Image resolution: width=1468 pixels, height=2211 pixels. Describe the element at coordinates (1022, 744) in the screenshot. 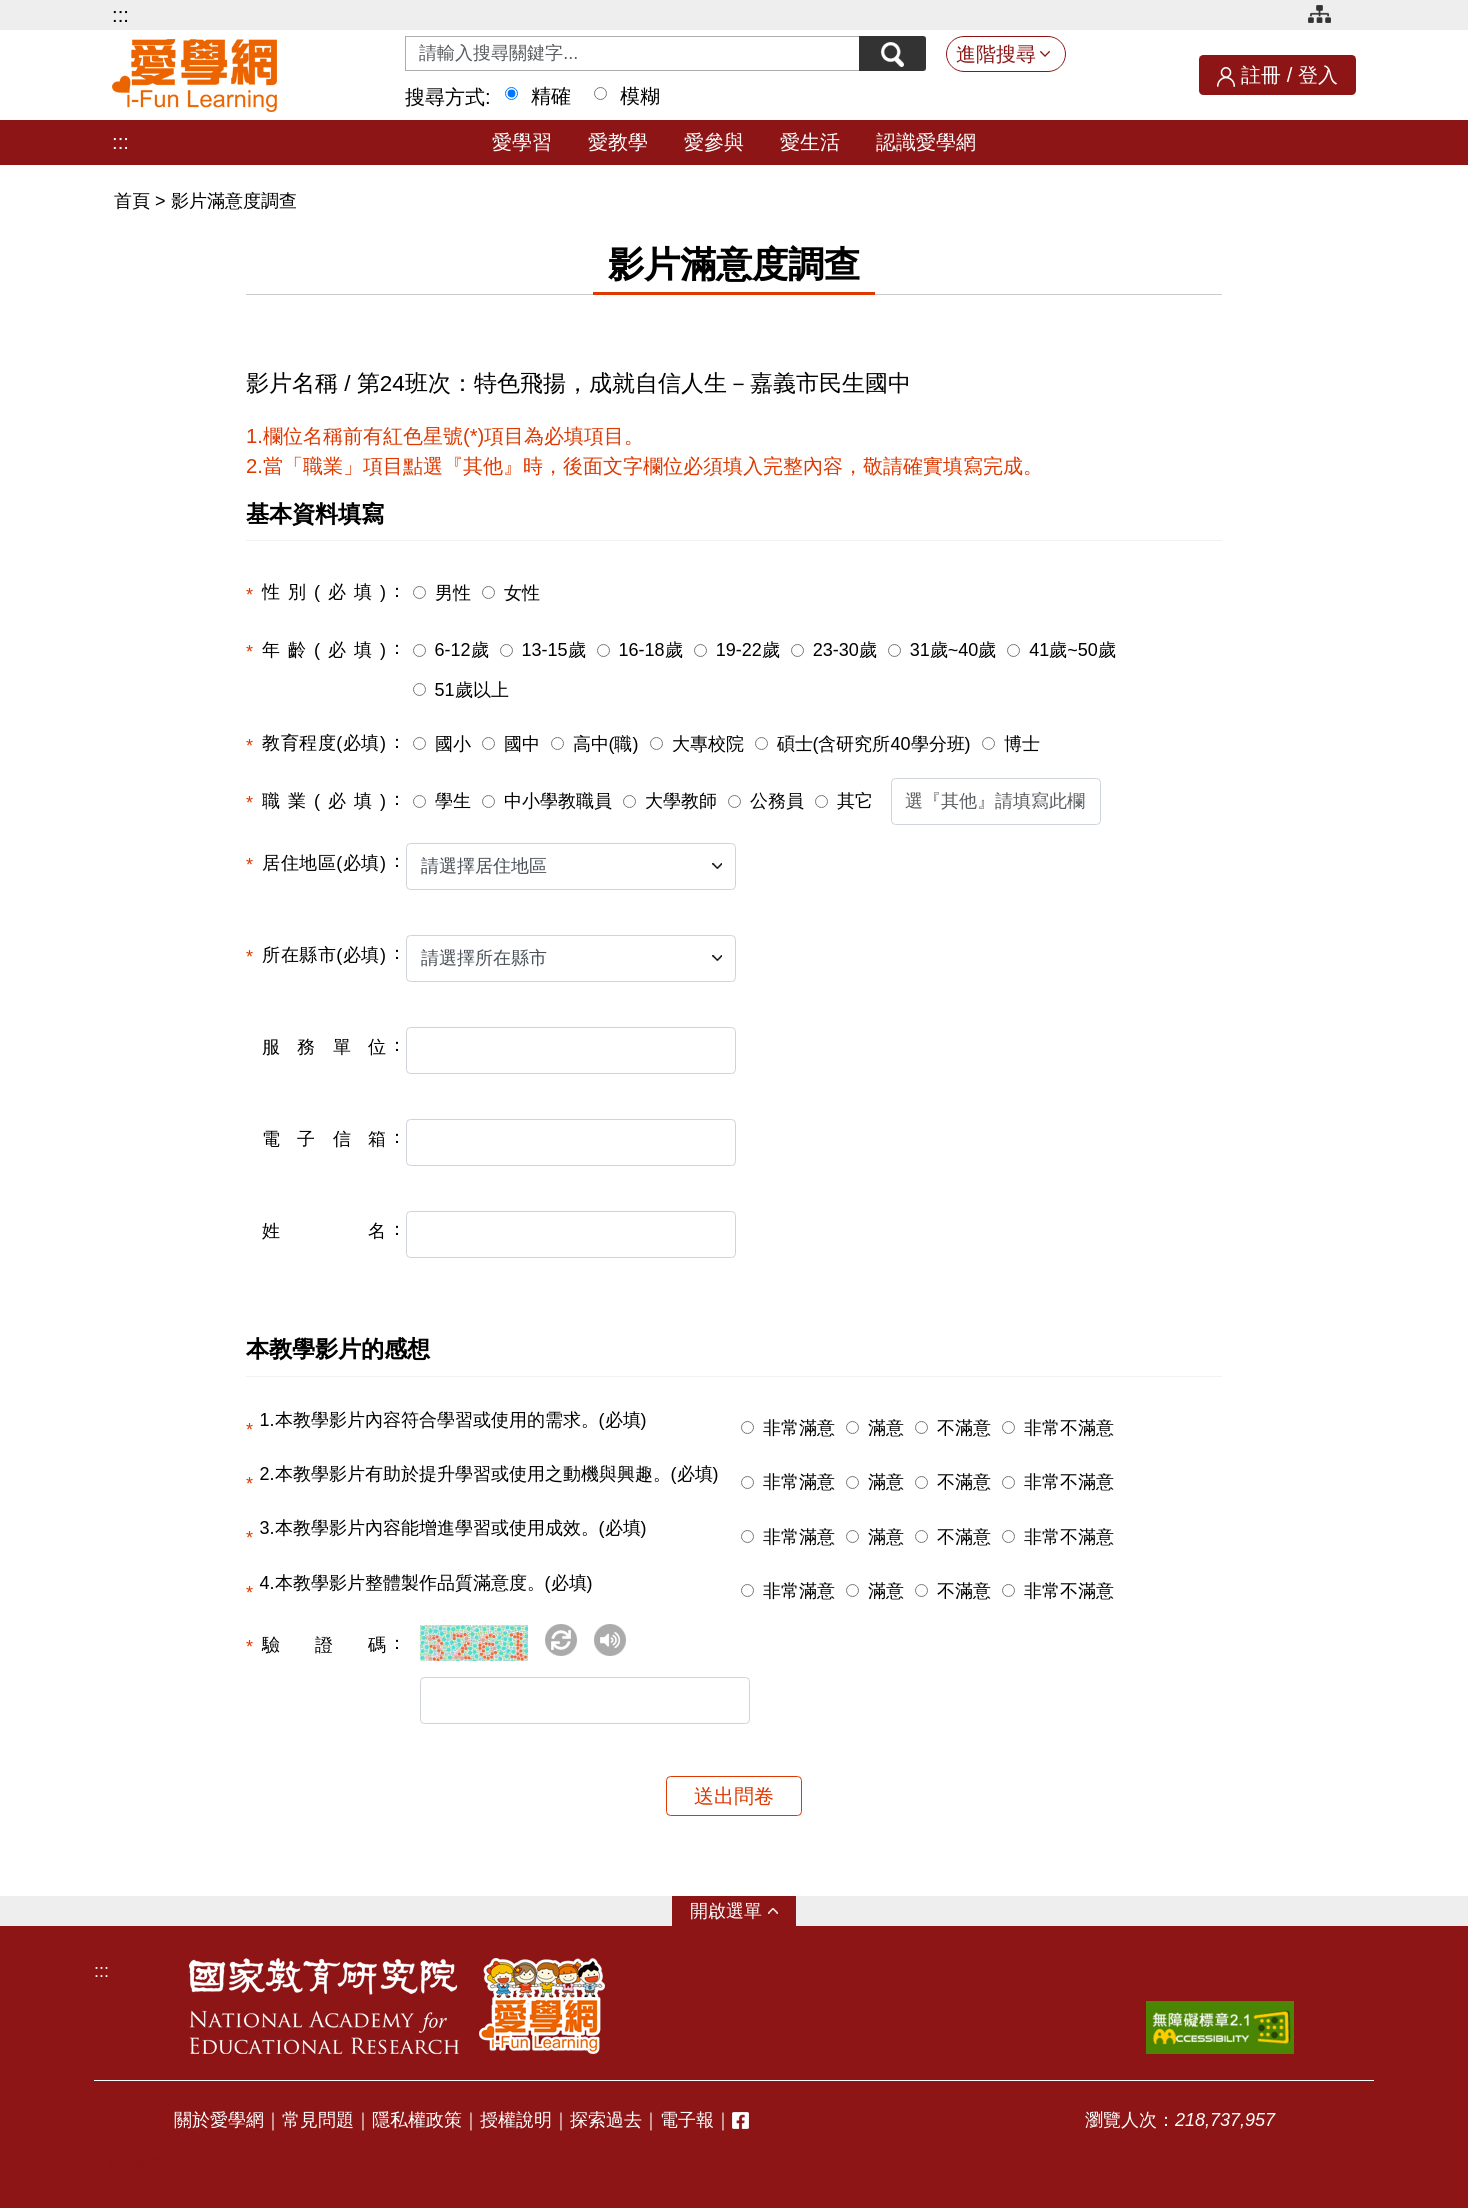

I see `博士` at that location.